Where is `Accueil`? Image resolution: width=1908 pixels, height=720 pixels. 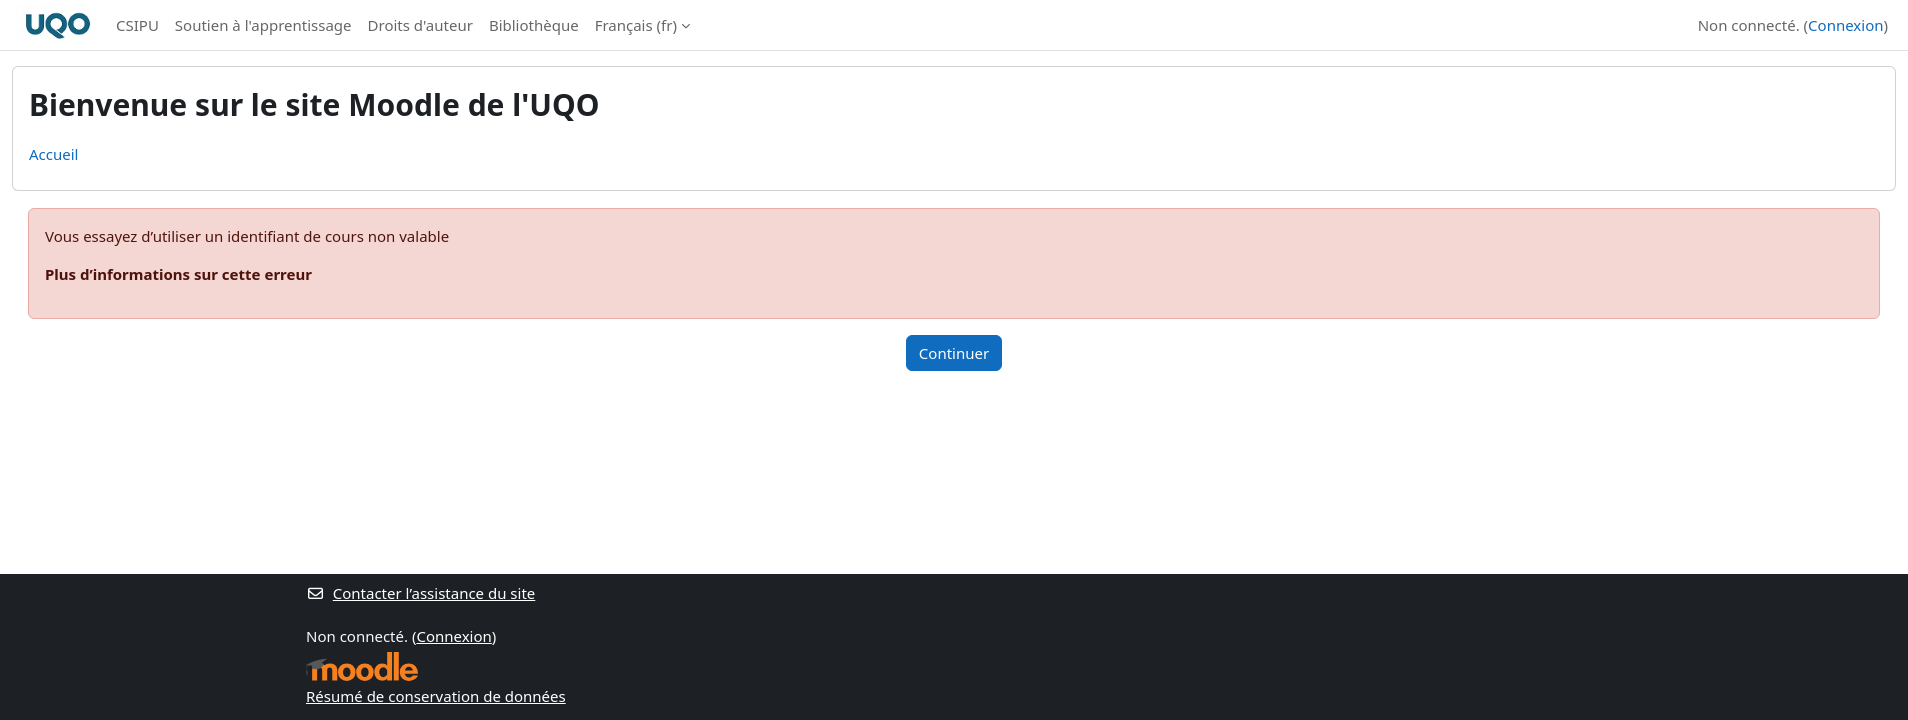 Accueil is located at coordinates (53, 154).